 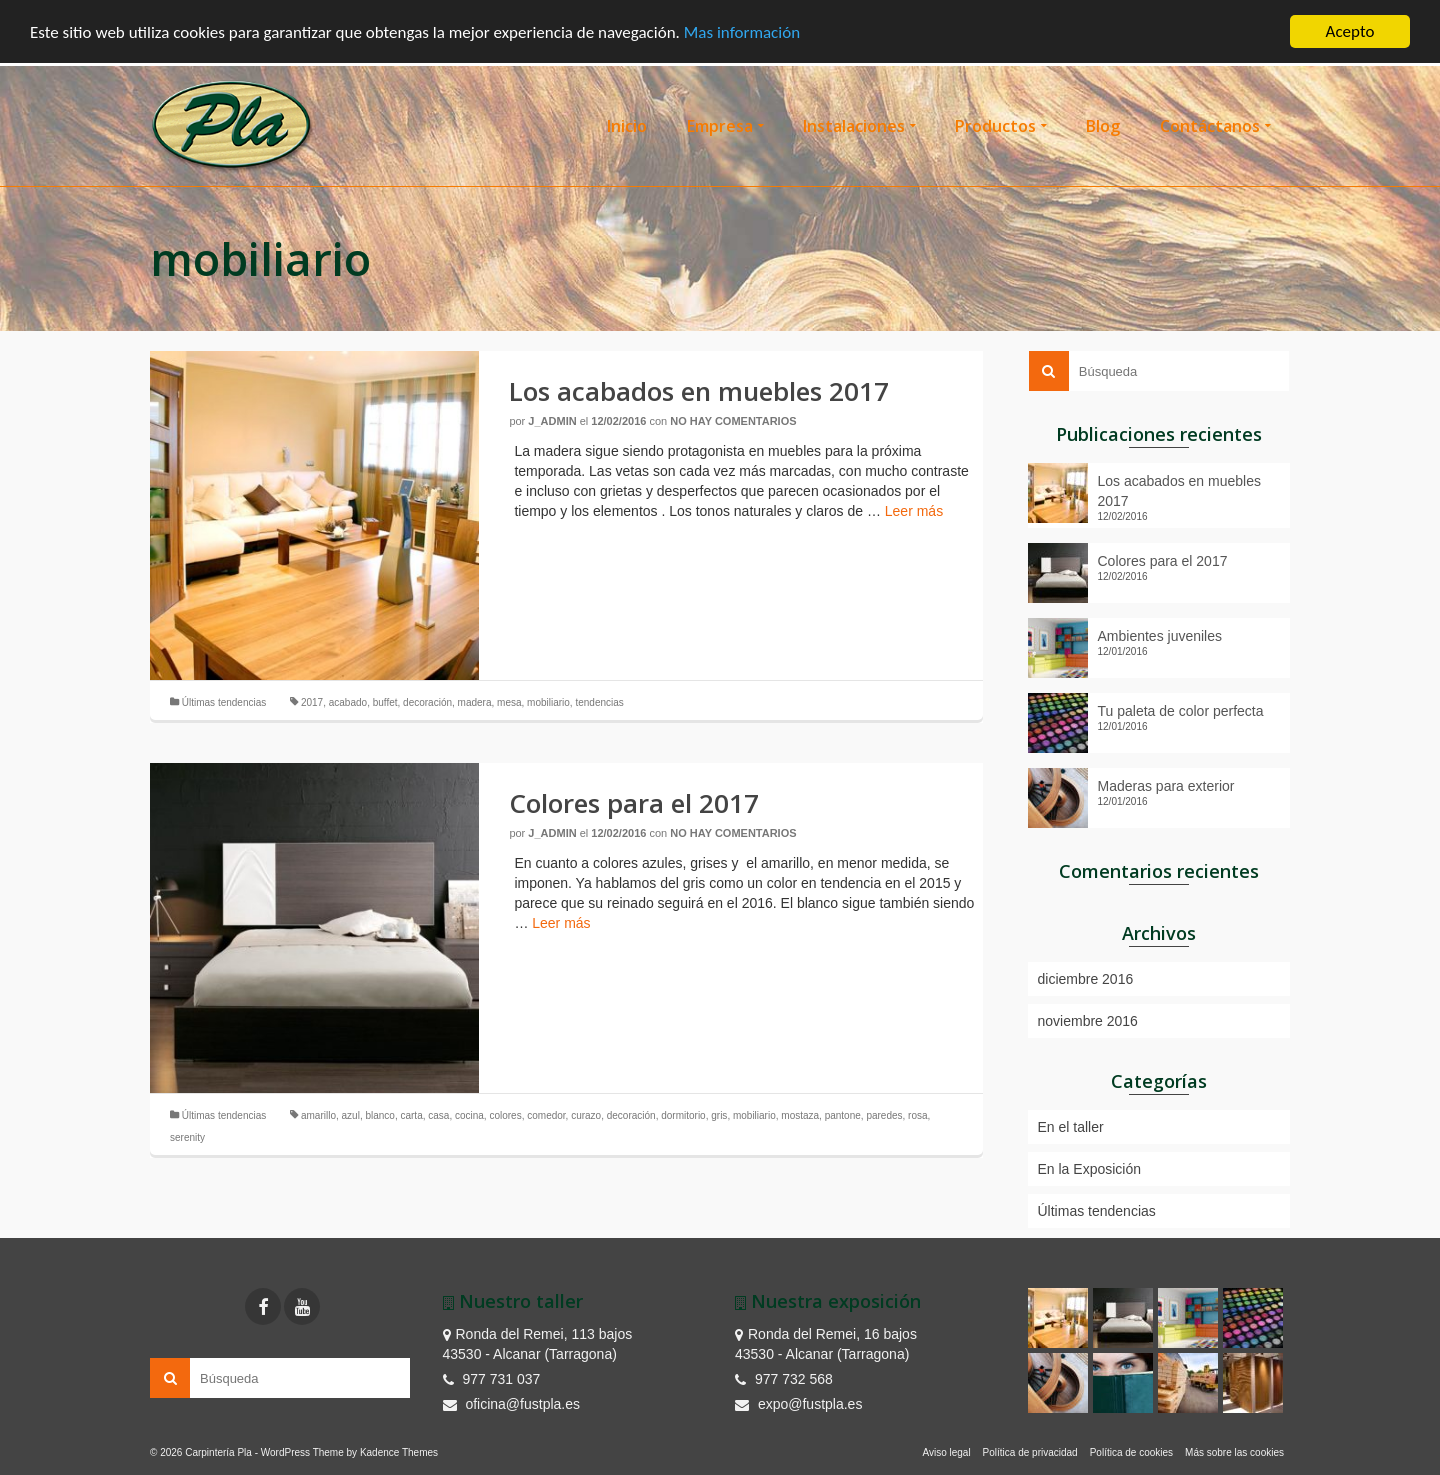 What do you see at coordinates (1071, 1127) in the screenshot?
I see `En el taller` at bounding box center [1071, 1127].